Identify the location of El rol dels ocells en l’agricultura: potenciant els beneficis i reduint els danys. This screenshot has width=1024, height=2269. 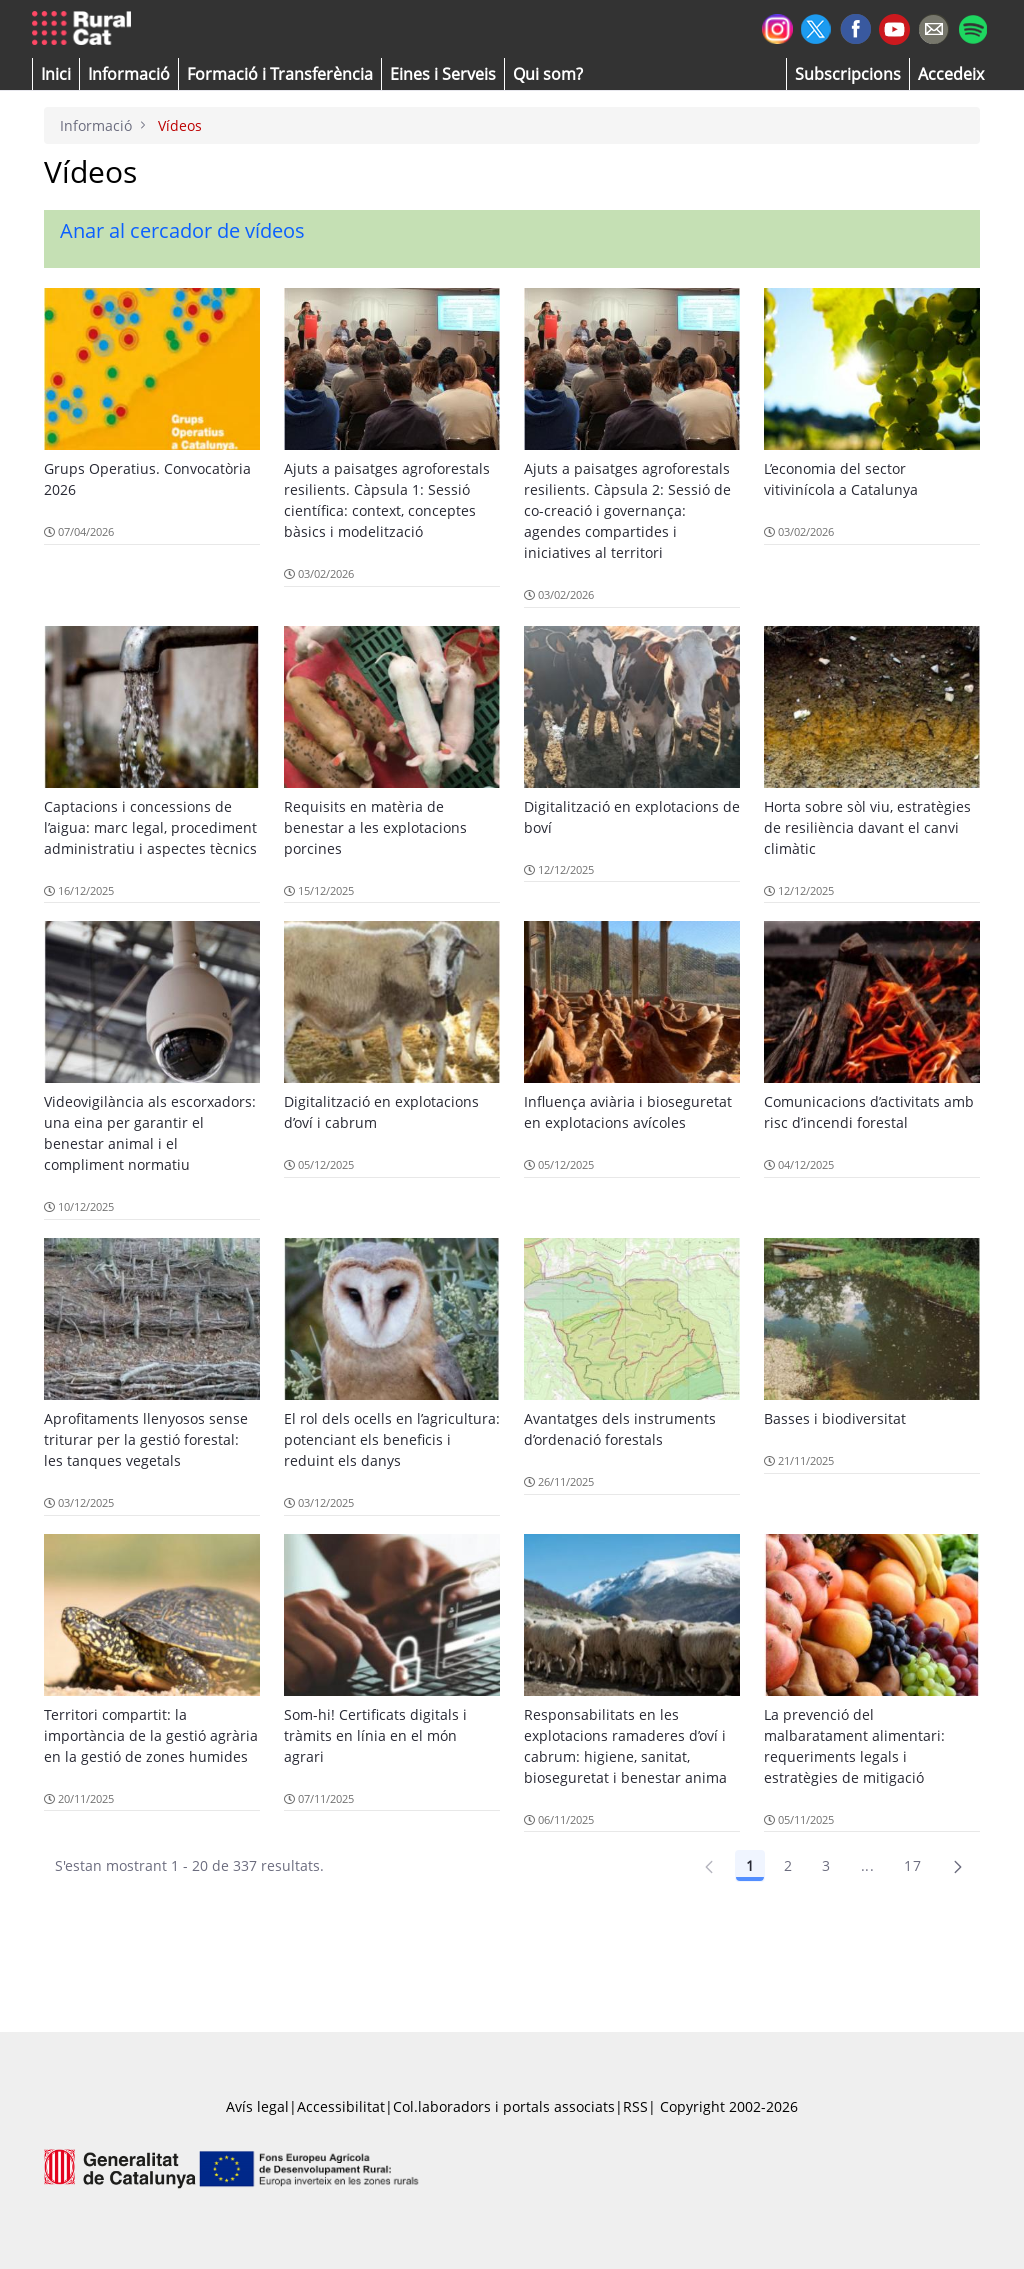
(392, 1439).